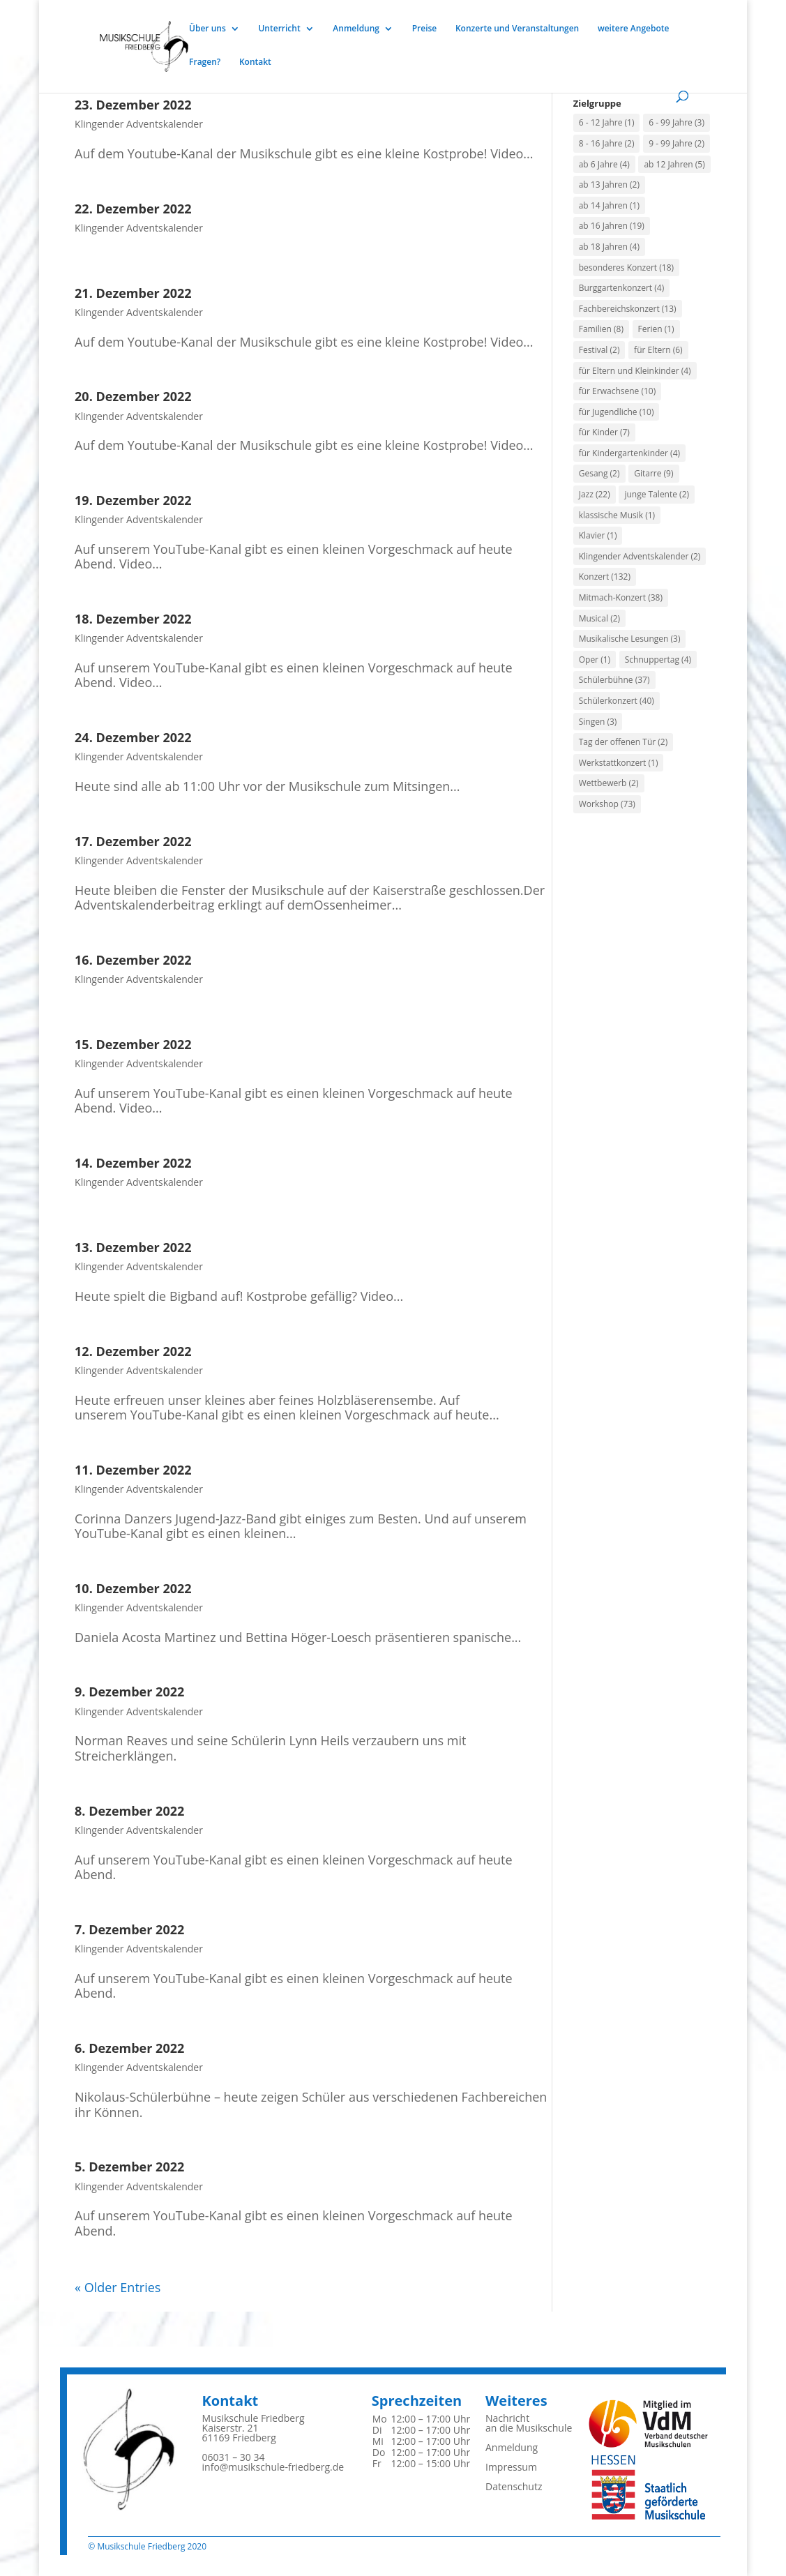  I want to click on Klingender Adventskalender, so click(139, 123).